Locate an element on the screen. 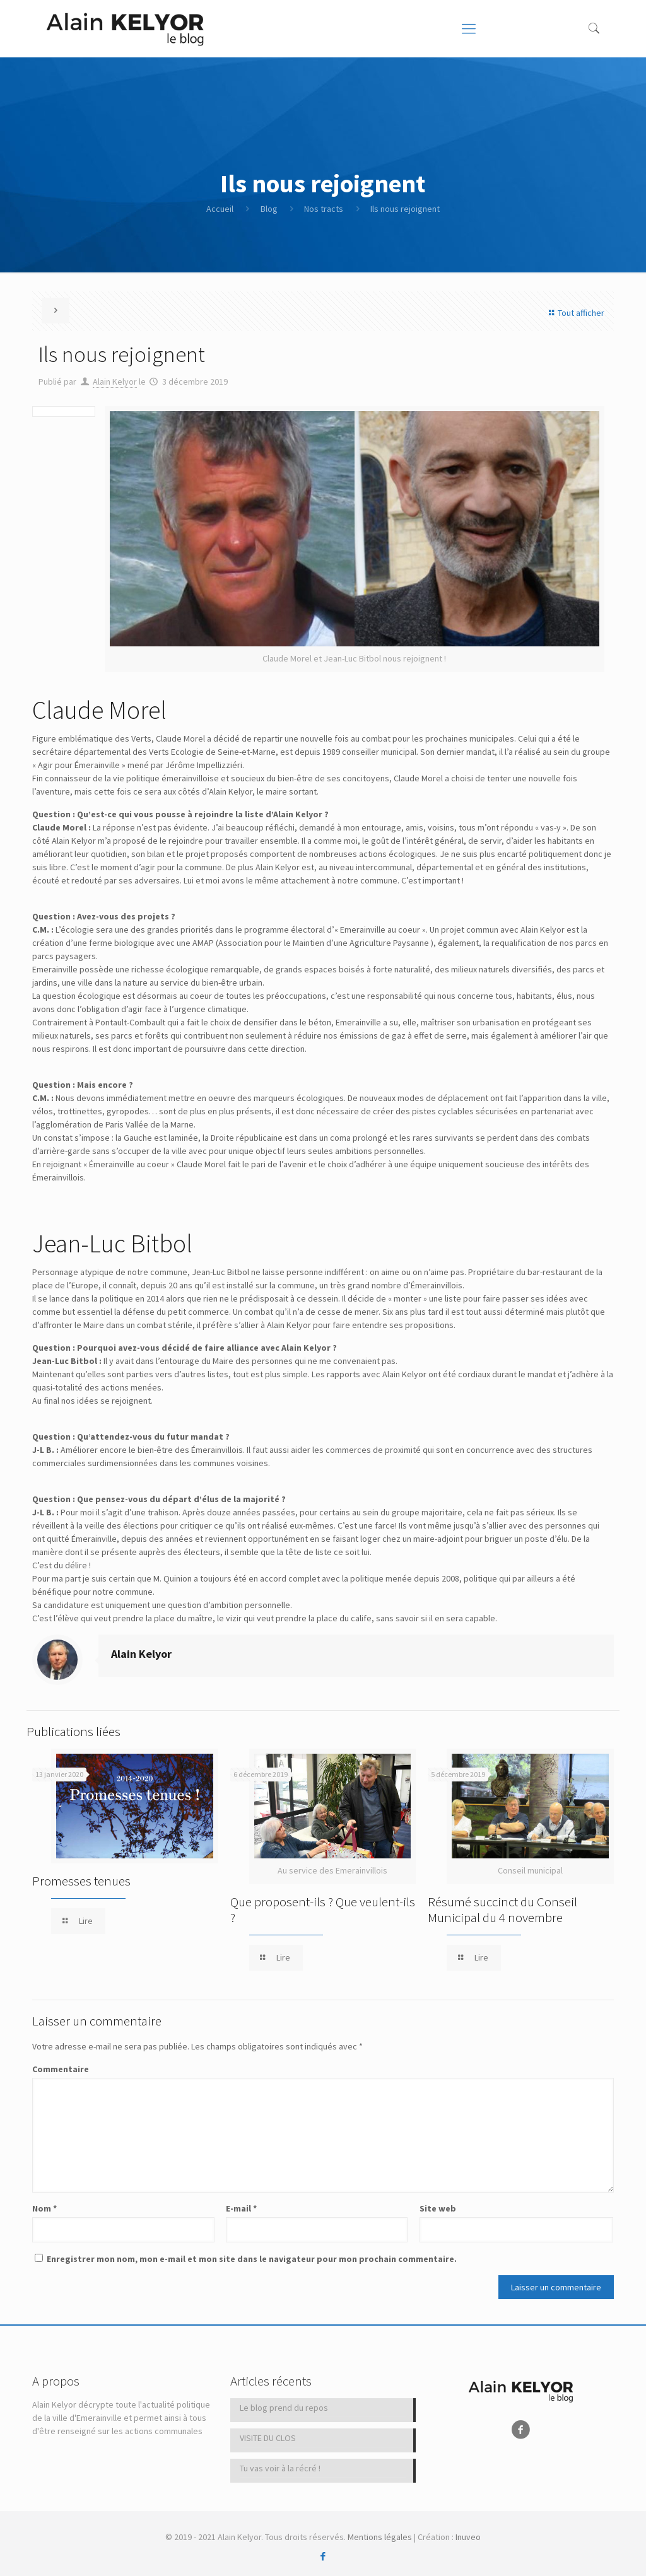  Ils nous rejoignent is located at coordinates (405, 208).